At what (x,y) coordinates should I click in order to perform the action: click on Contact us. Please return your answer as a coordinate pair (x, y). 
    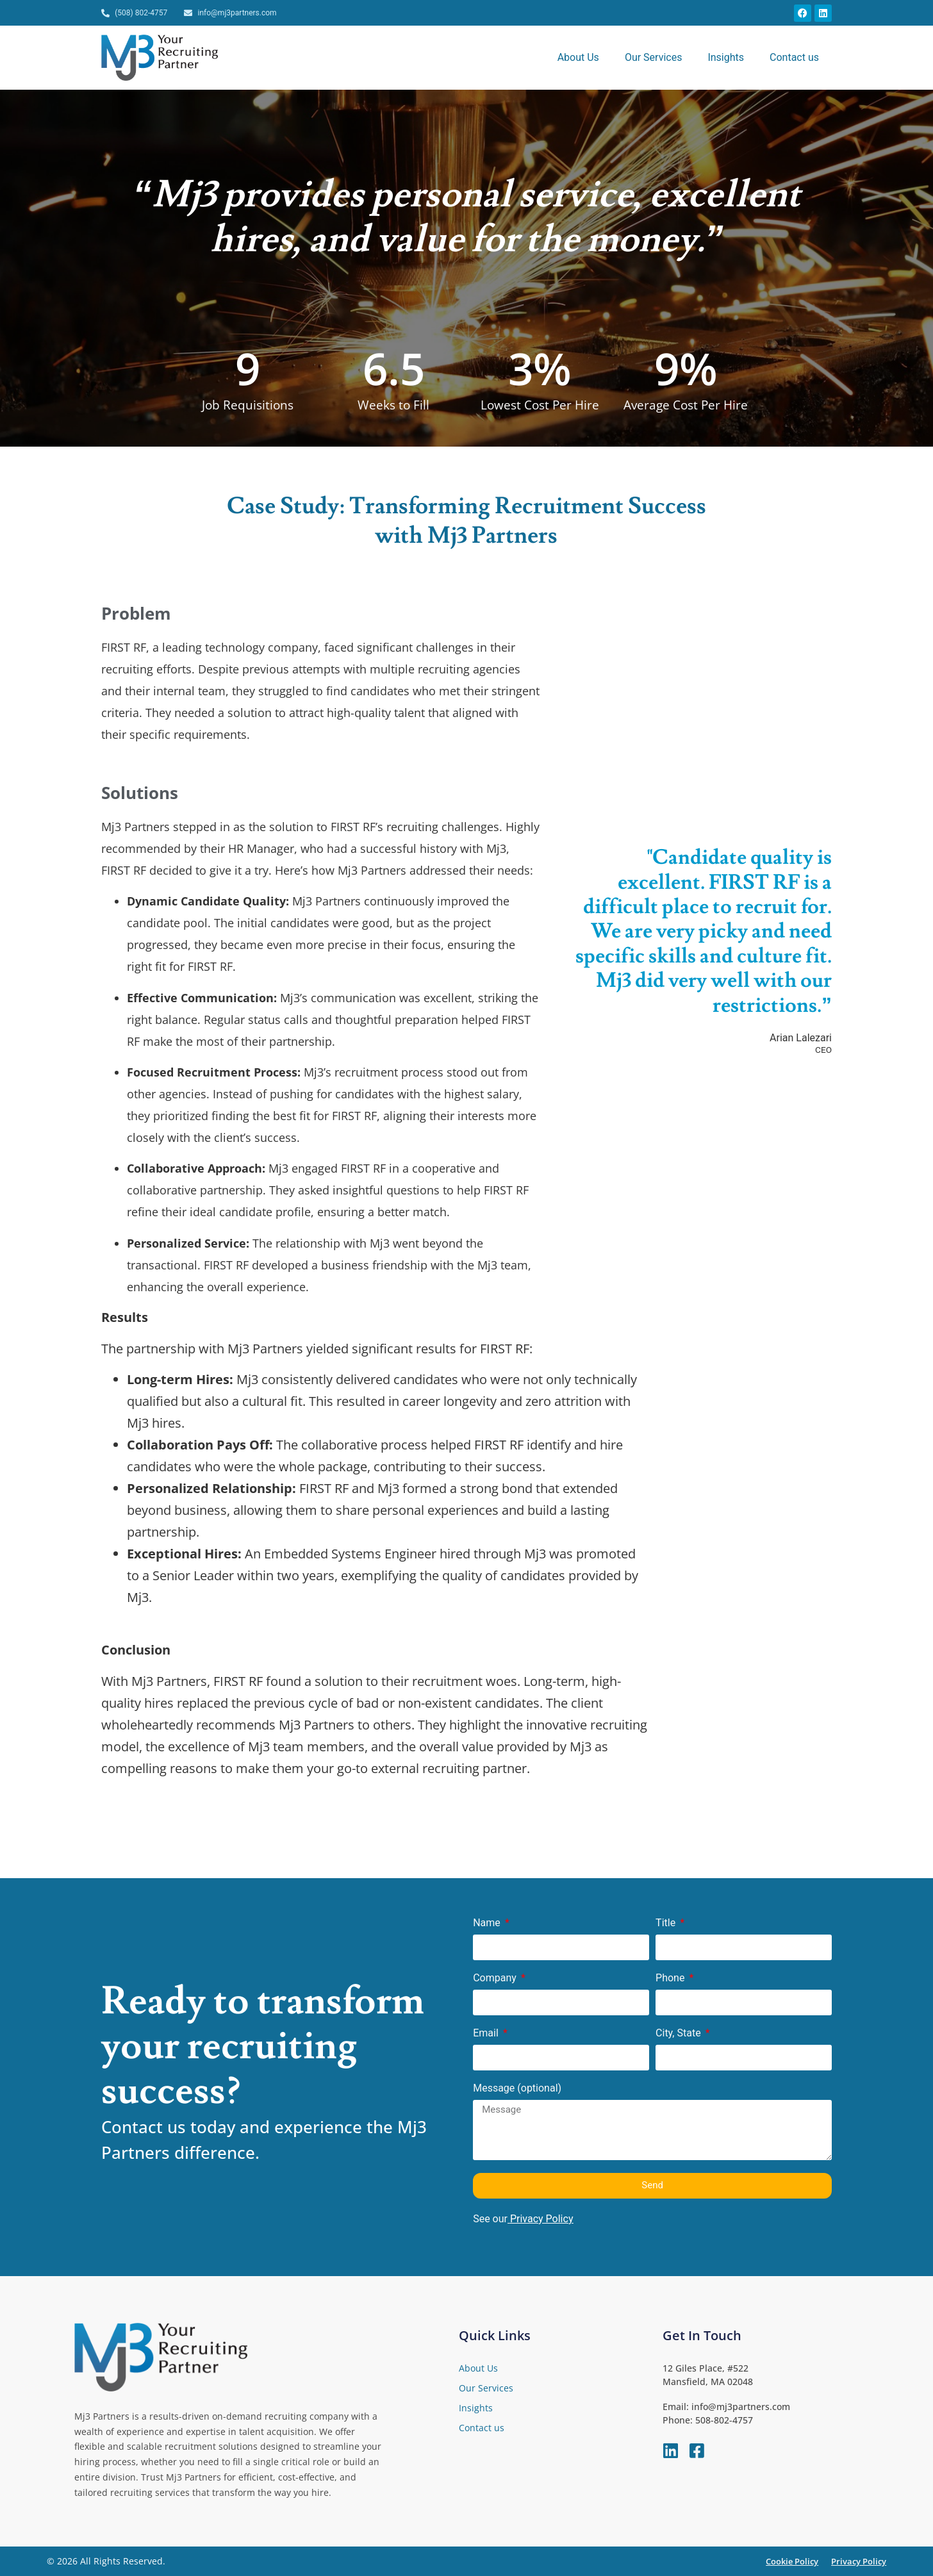
    Looking at the image, I should click on (794, 57).